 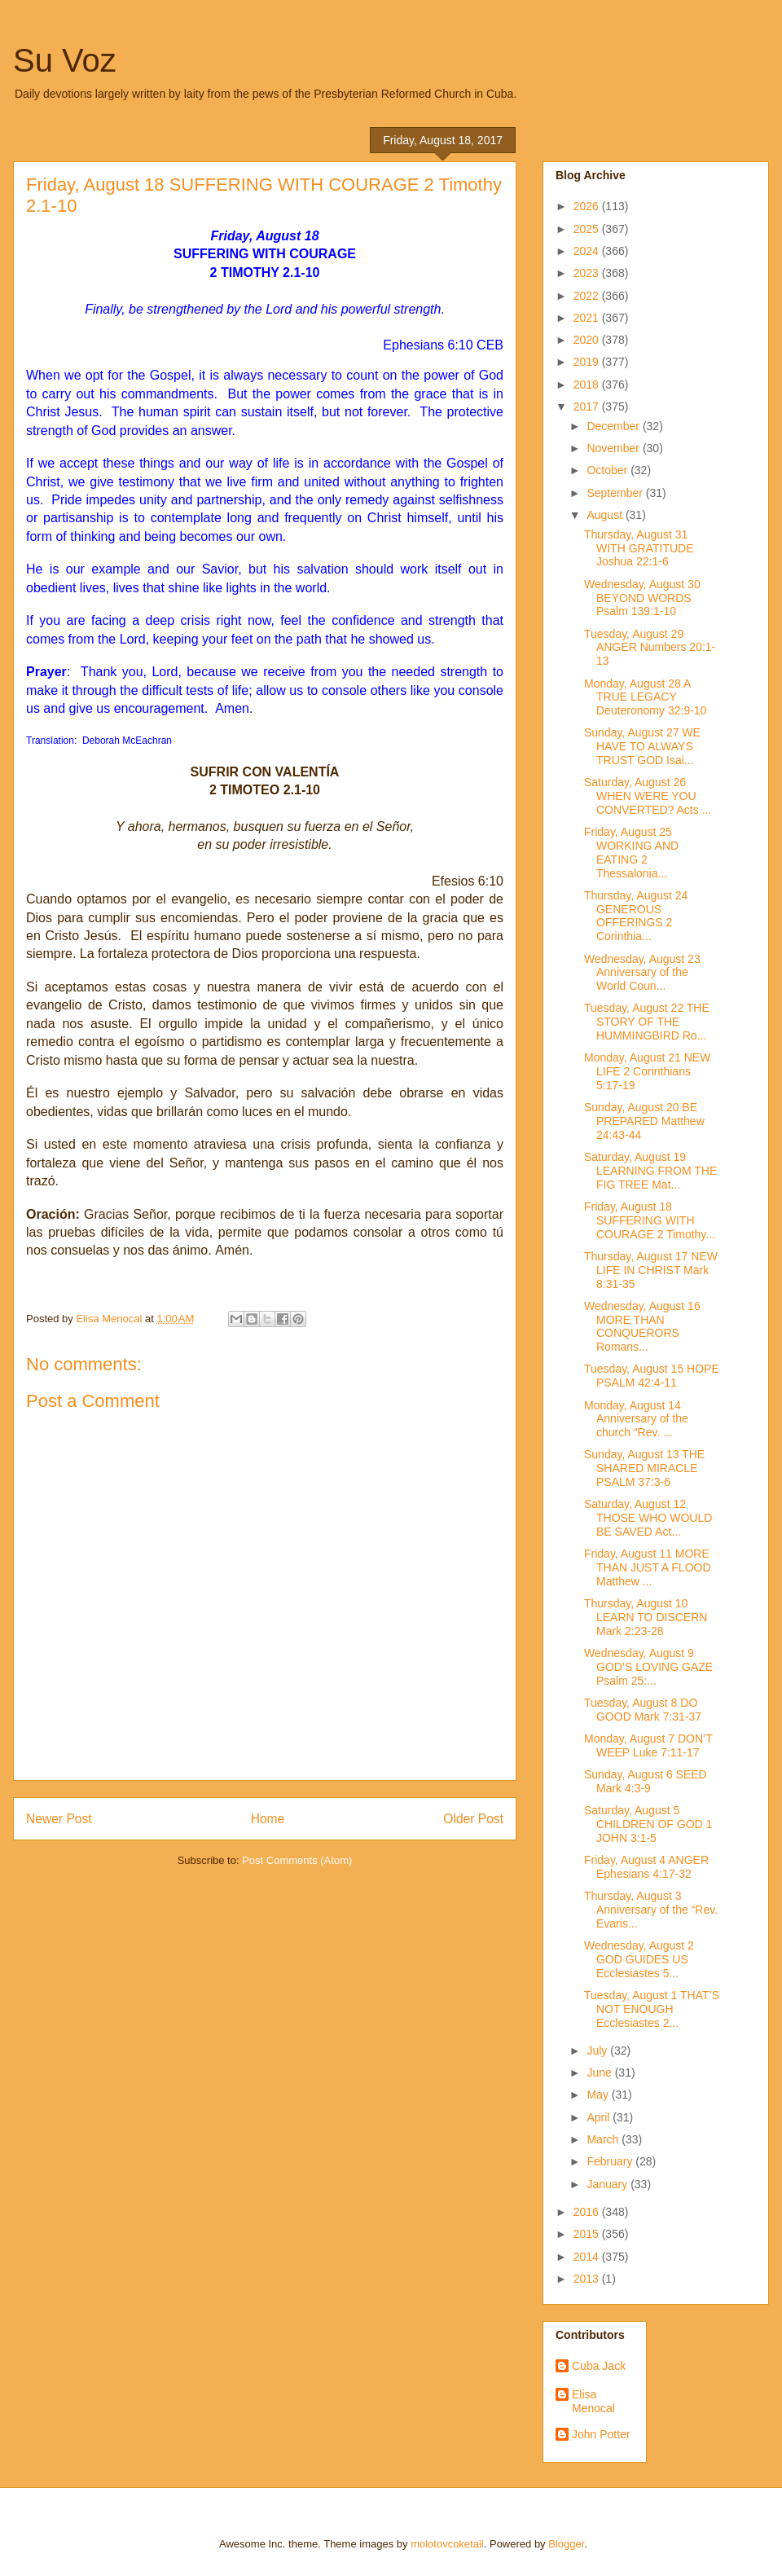 What do you see at coordinates (587, 2278) in the screenshot?
I see `2013` at bounding box center [587, 2278].